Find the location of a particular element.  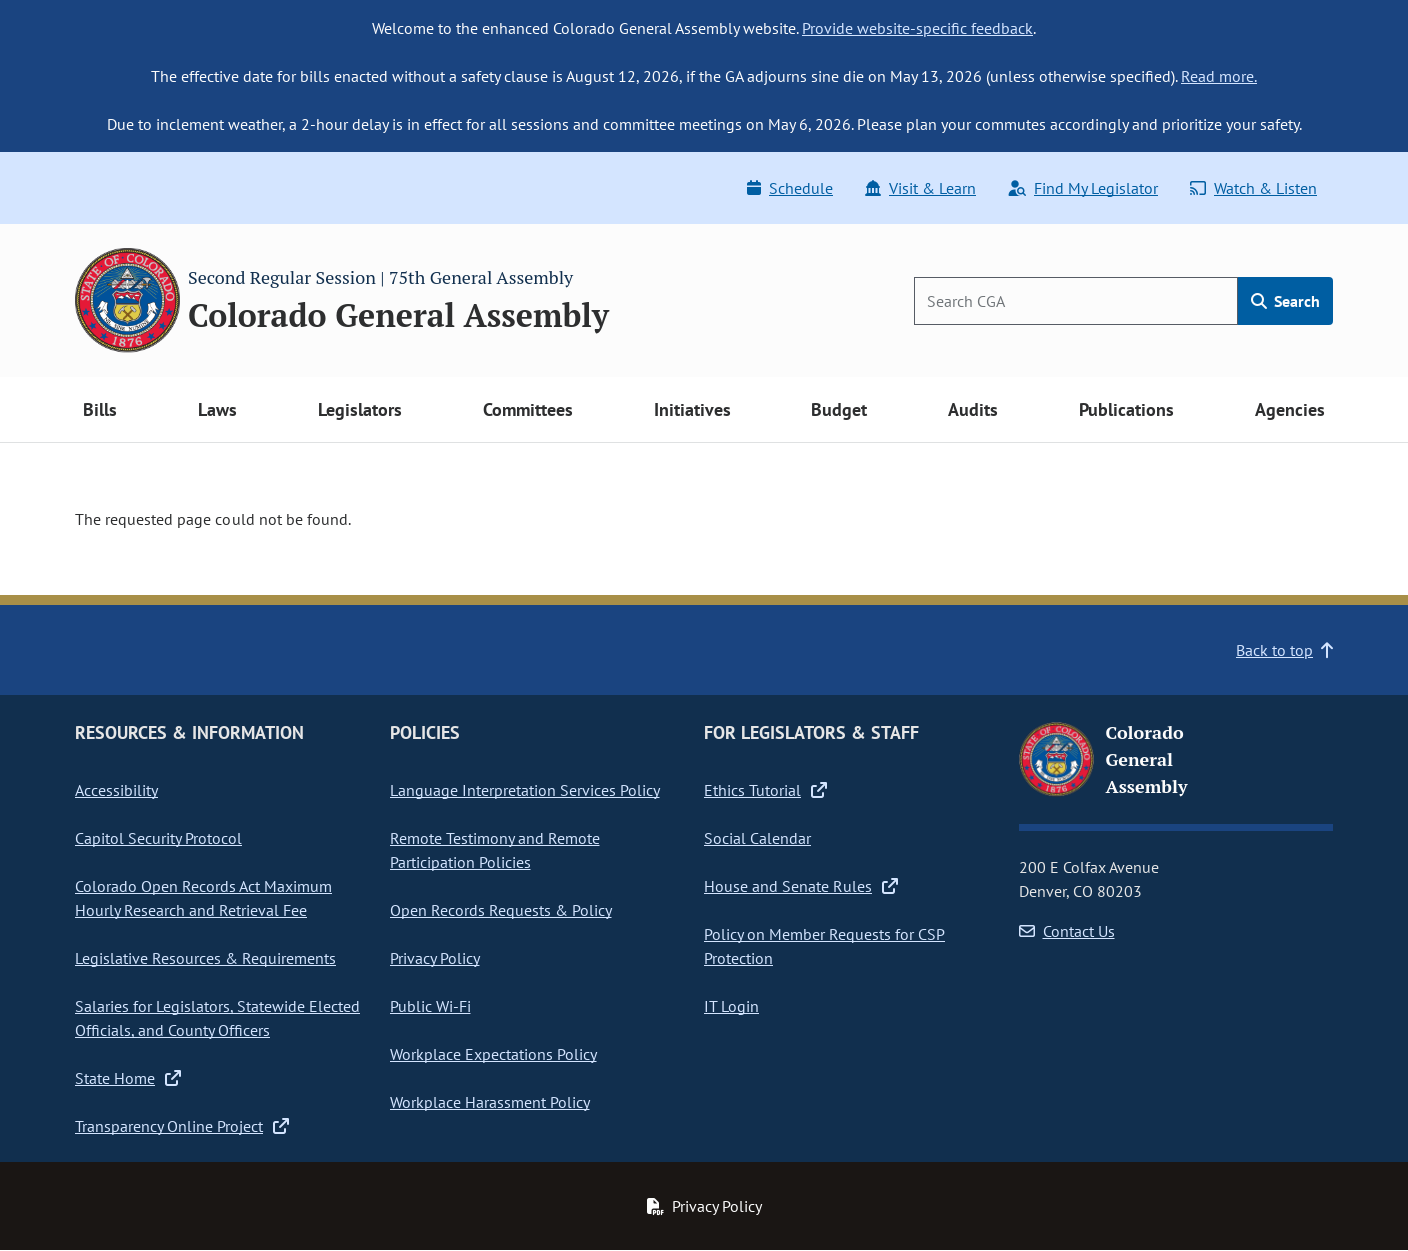

Ethics Tutorial is located at coordinates (765, 790).